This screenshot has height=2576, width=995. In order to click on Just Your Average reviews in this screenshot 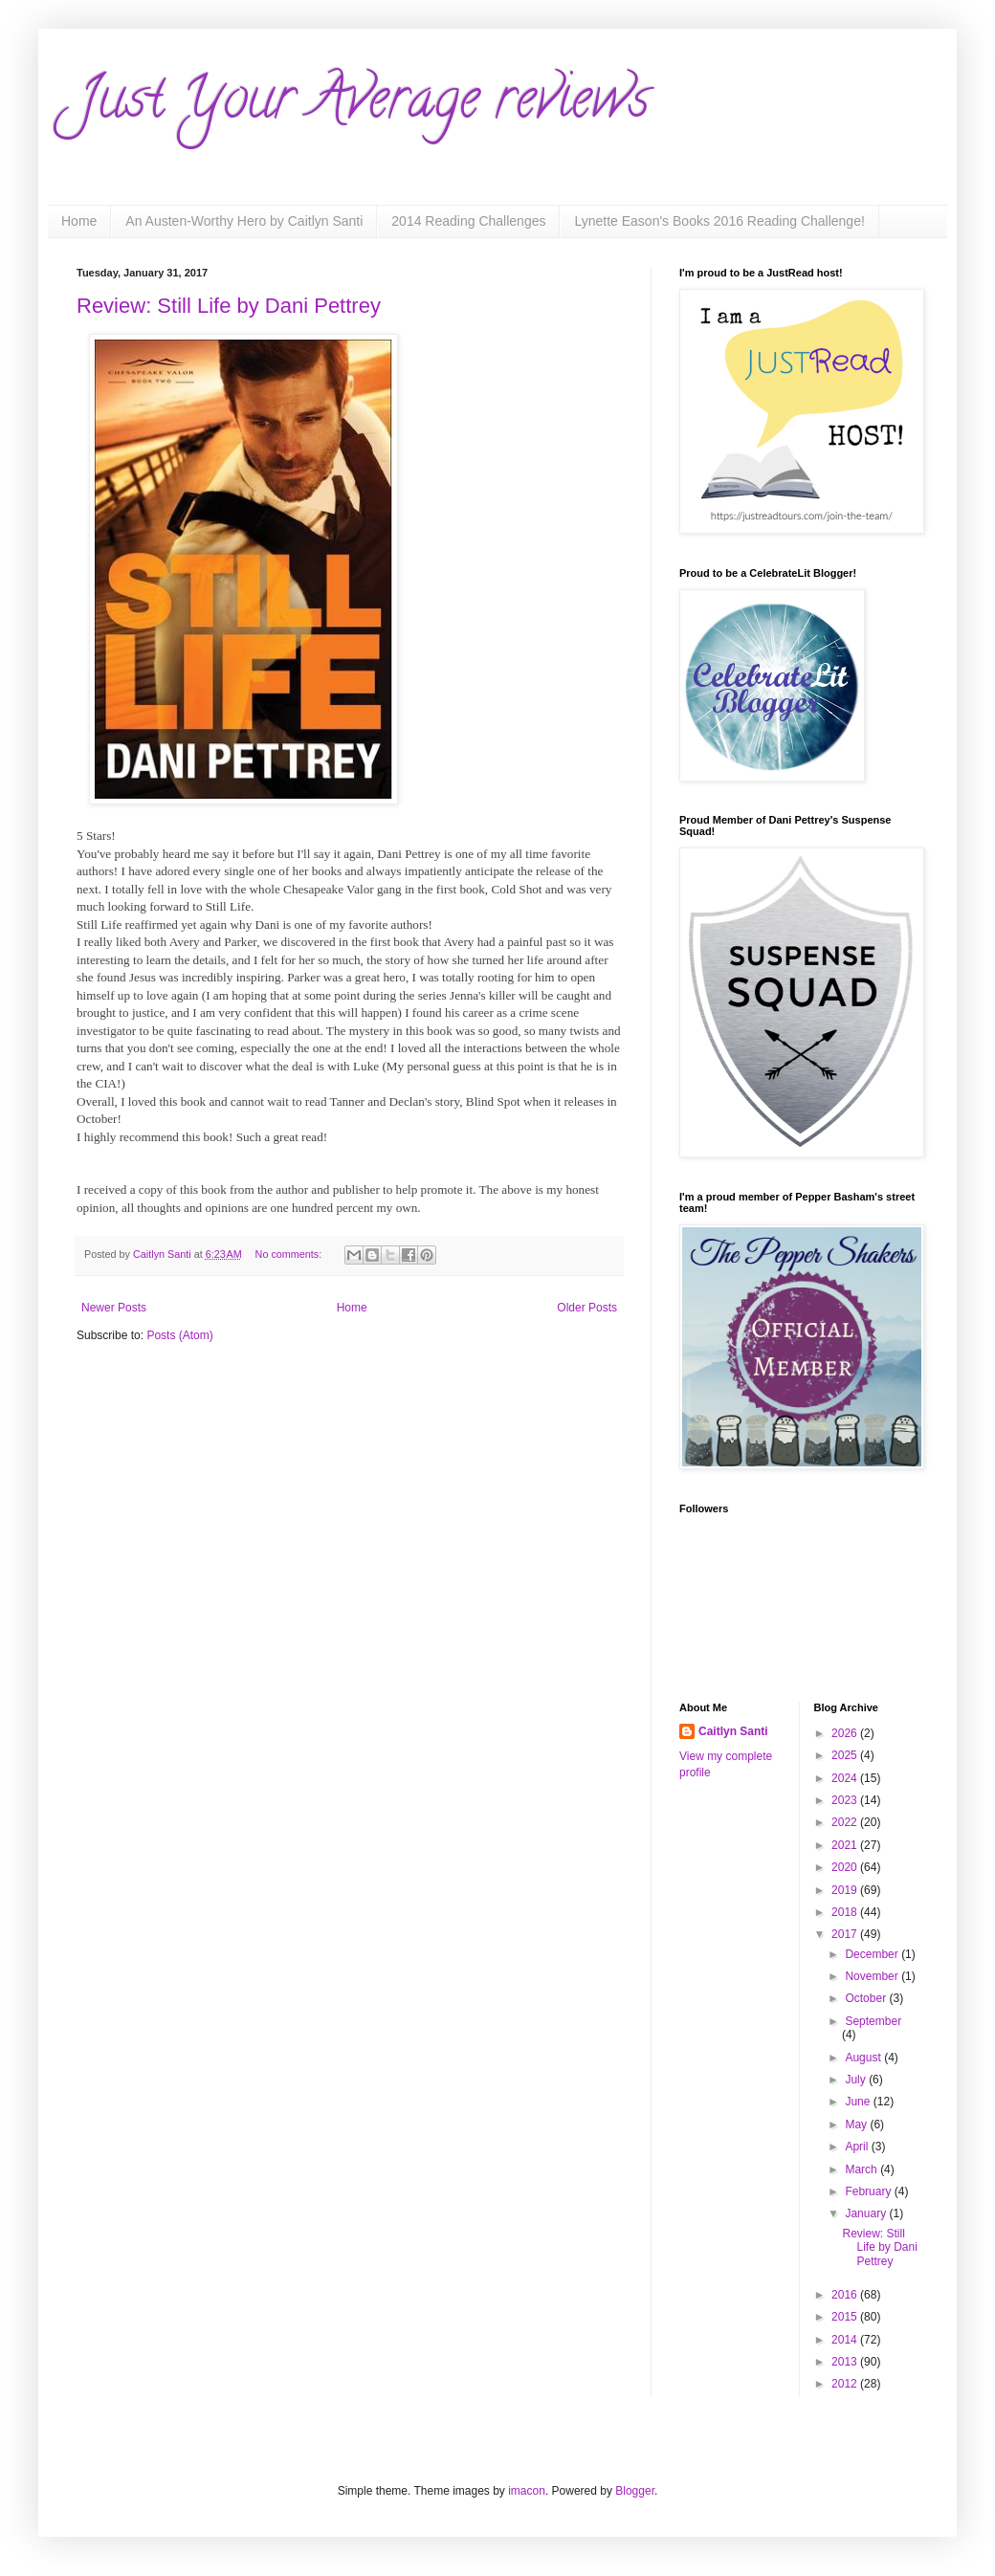, I will do `click(363, 104)`.